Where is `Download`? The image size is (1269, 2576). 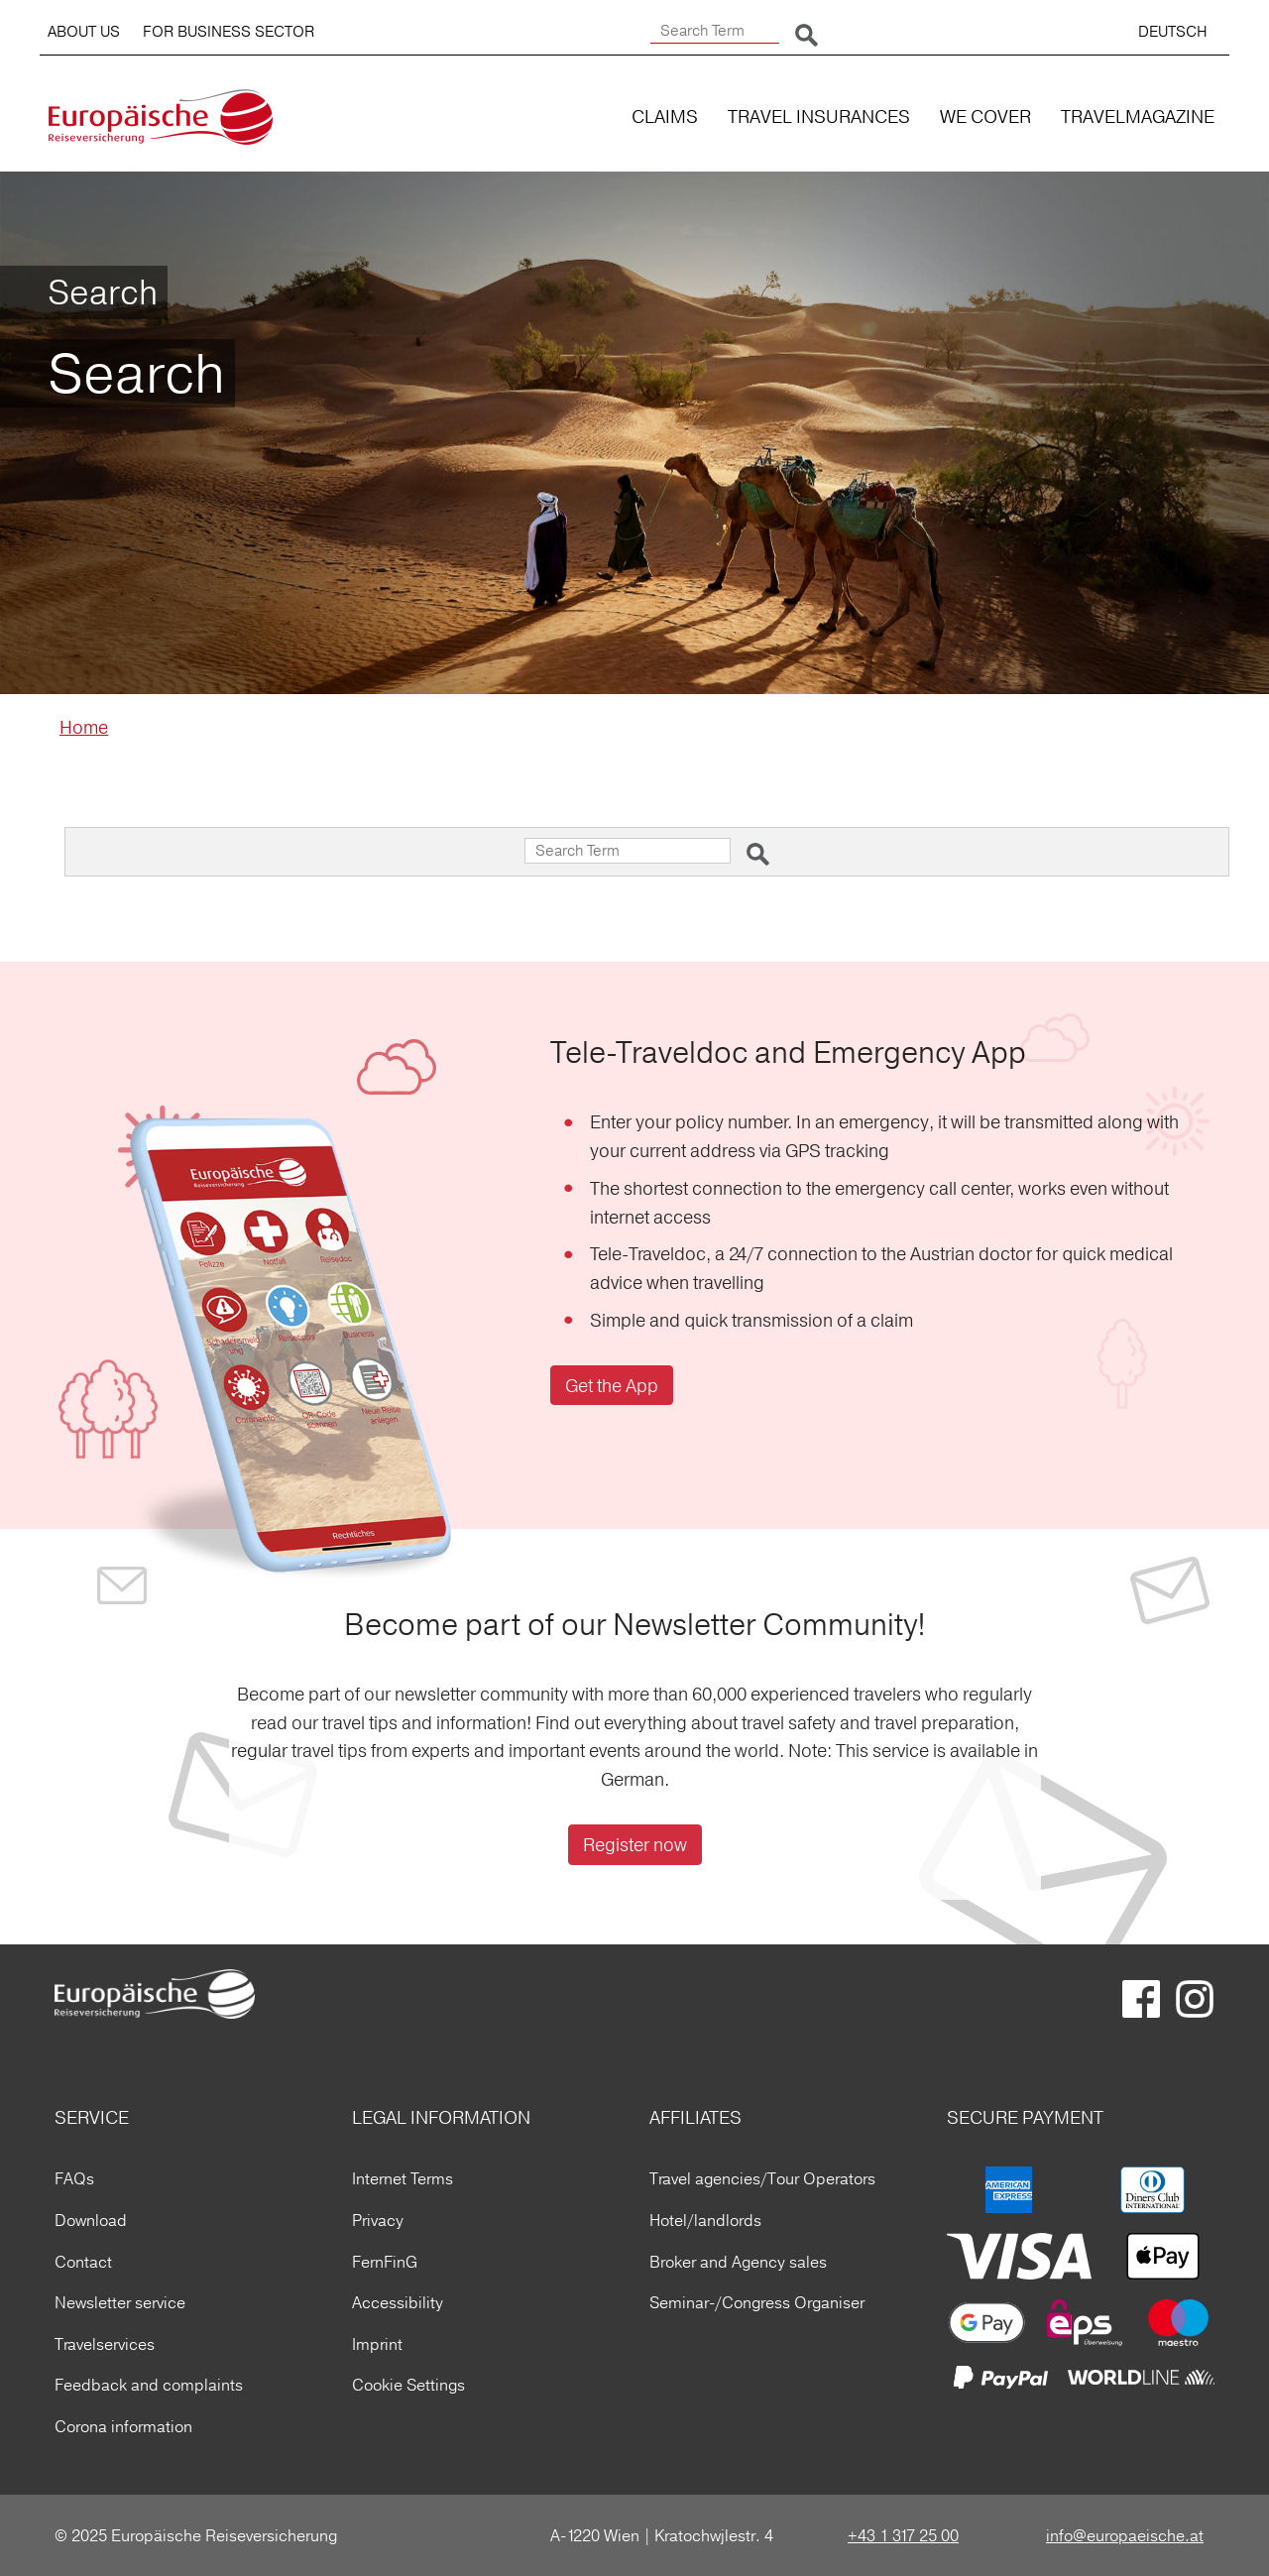 Download is located at coordinates (91, 2220).